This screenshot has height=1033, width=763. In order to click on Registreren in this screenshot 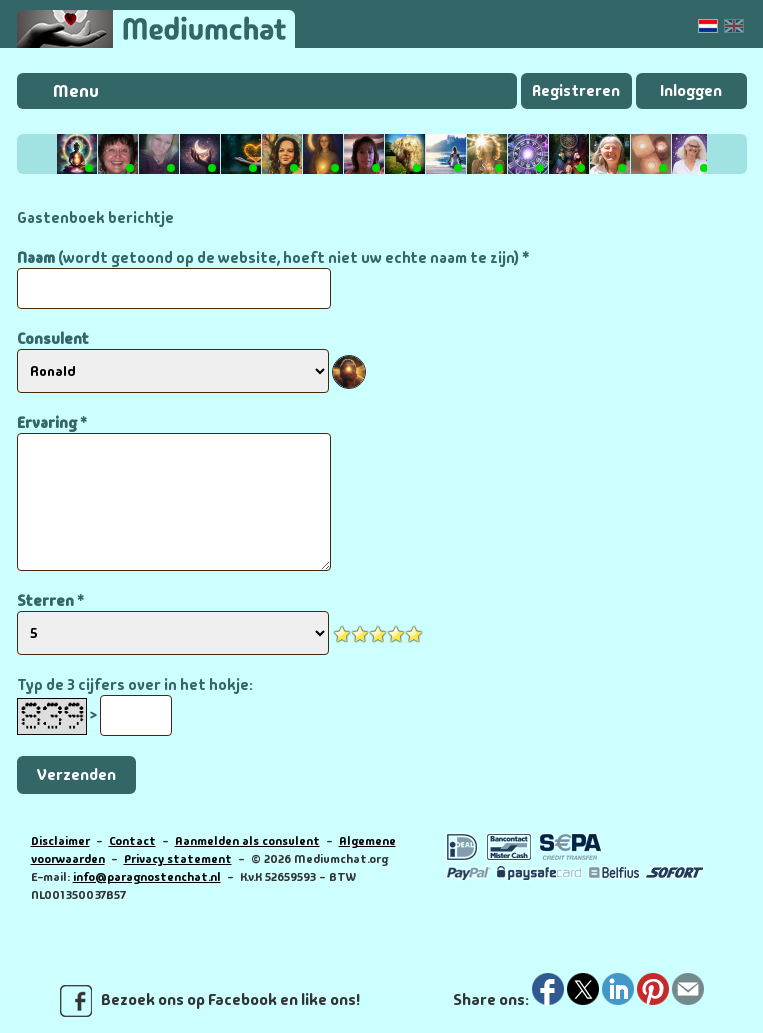, I will do `click(576, 90)`.